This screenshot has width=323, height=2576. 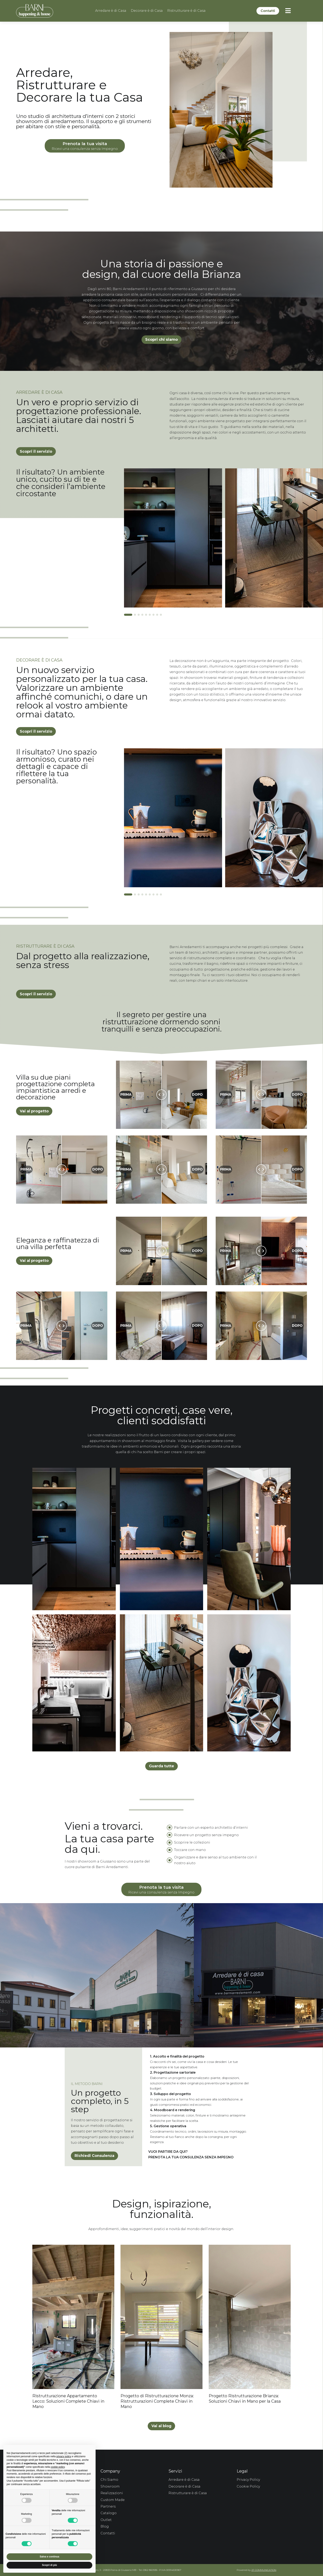 I want to click on [button], so click(x=128, y=615).